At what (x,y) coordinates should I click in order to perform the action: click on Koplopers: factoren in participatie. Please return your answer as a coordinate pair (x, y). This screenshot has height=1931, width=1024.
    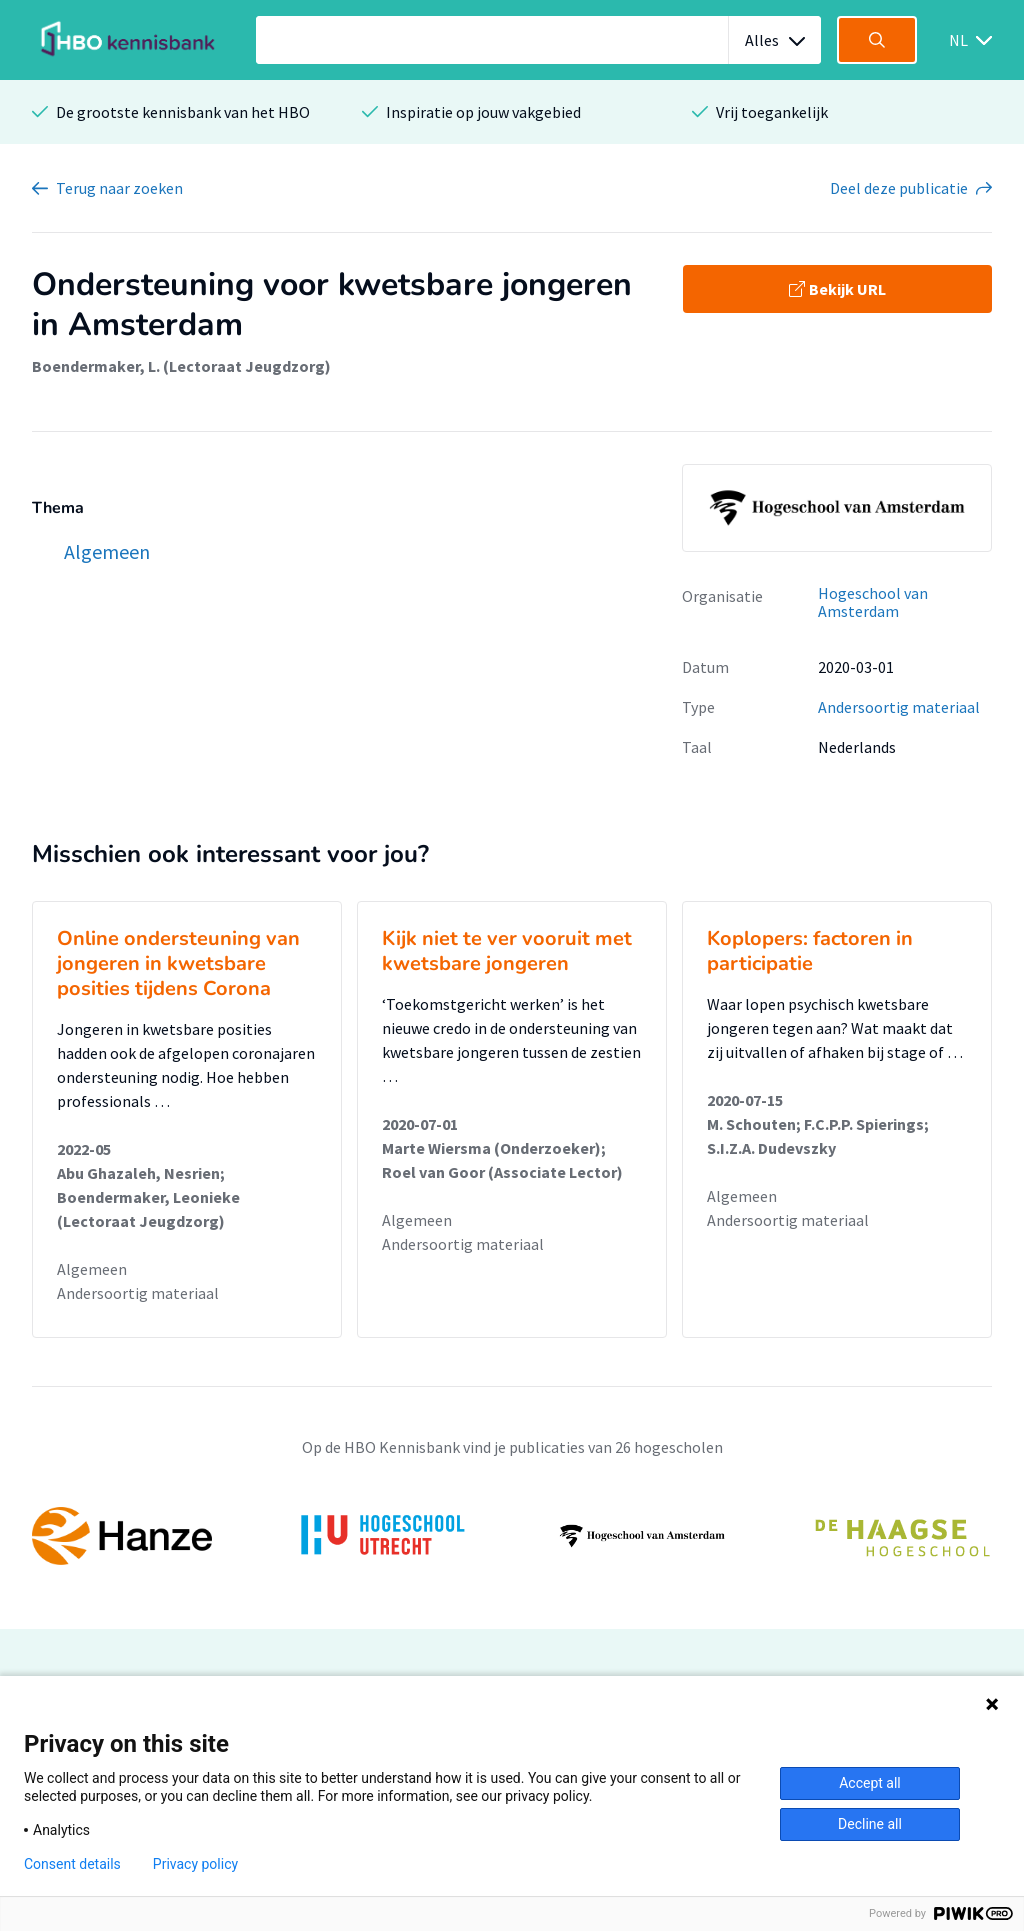
    Looking at the image, I should click on (810, 951).